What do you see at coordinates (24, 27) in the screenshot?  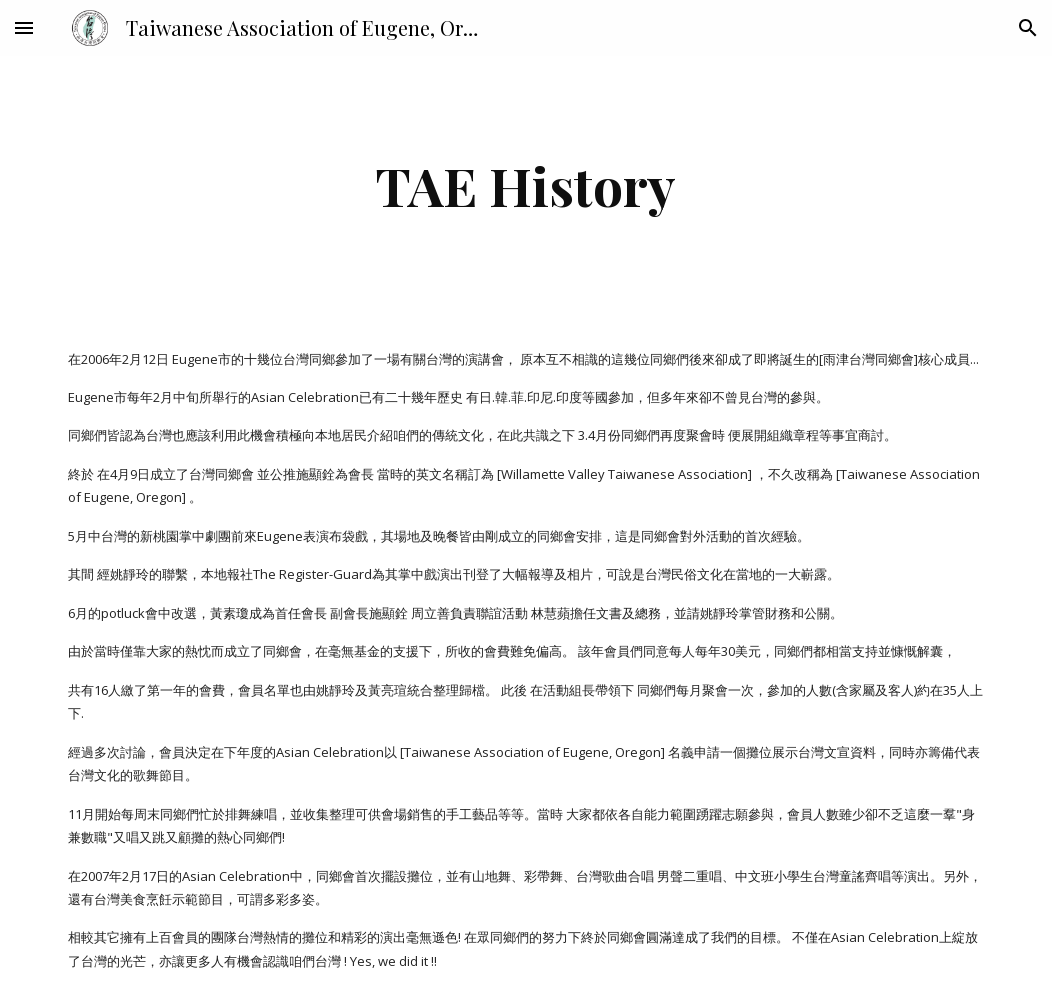 I see `[button]` at bounding box center [24, 27].